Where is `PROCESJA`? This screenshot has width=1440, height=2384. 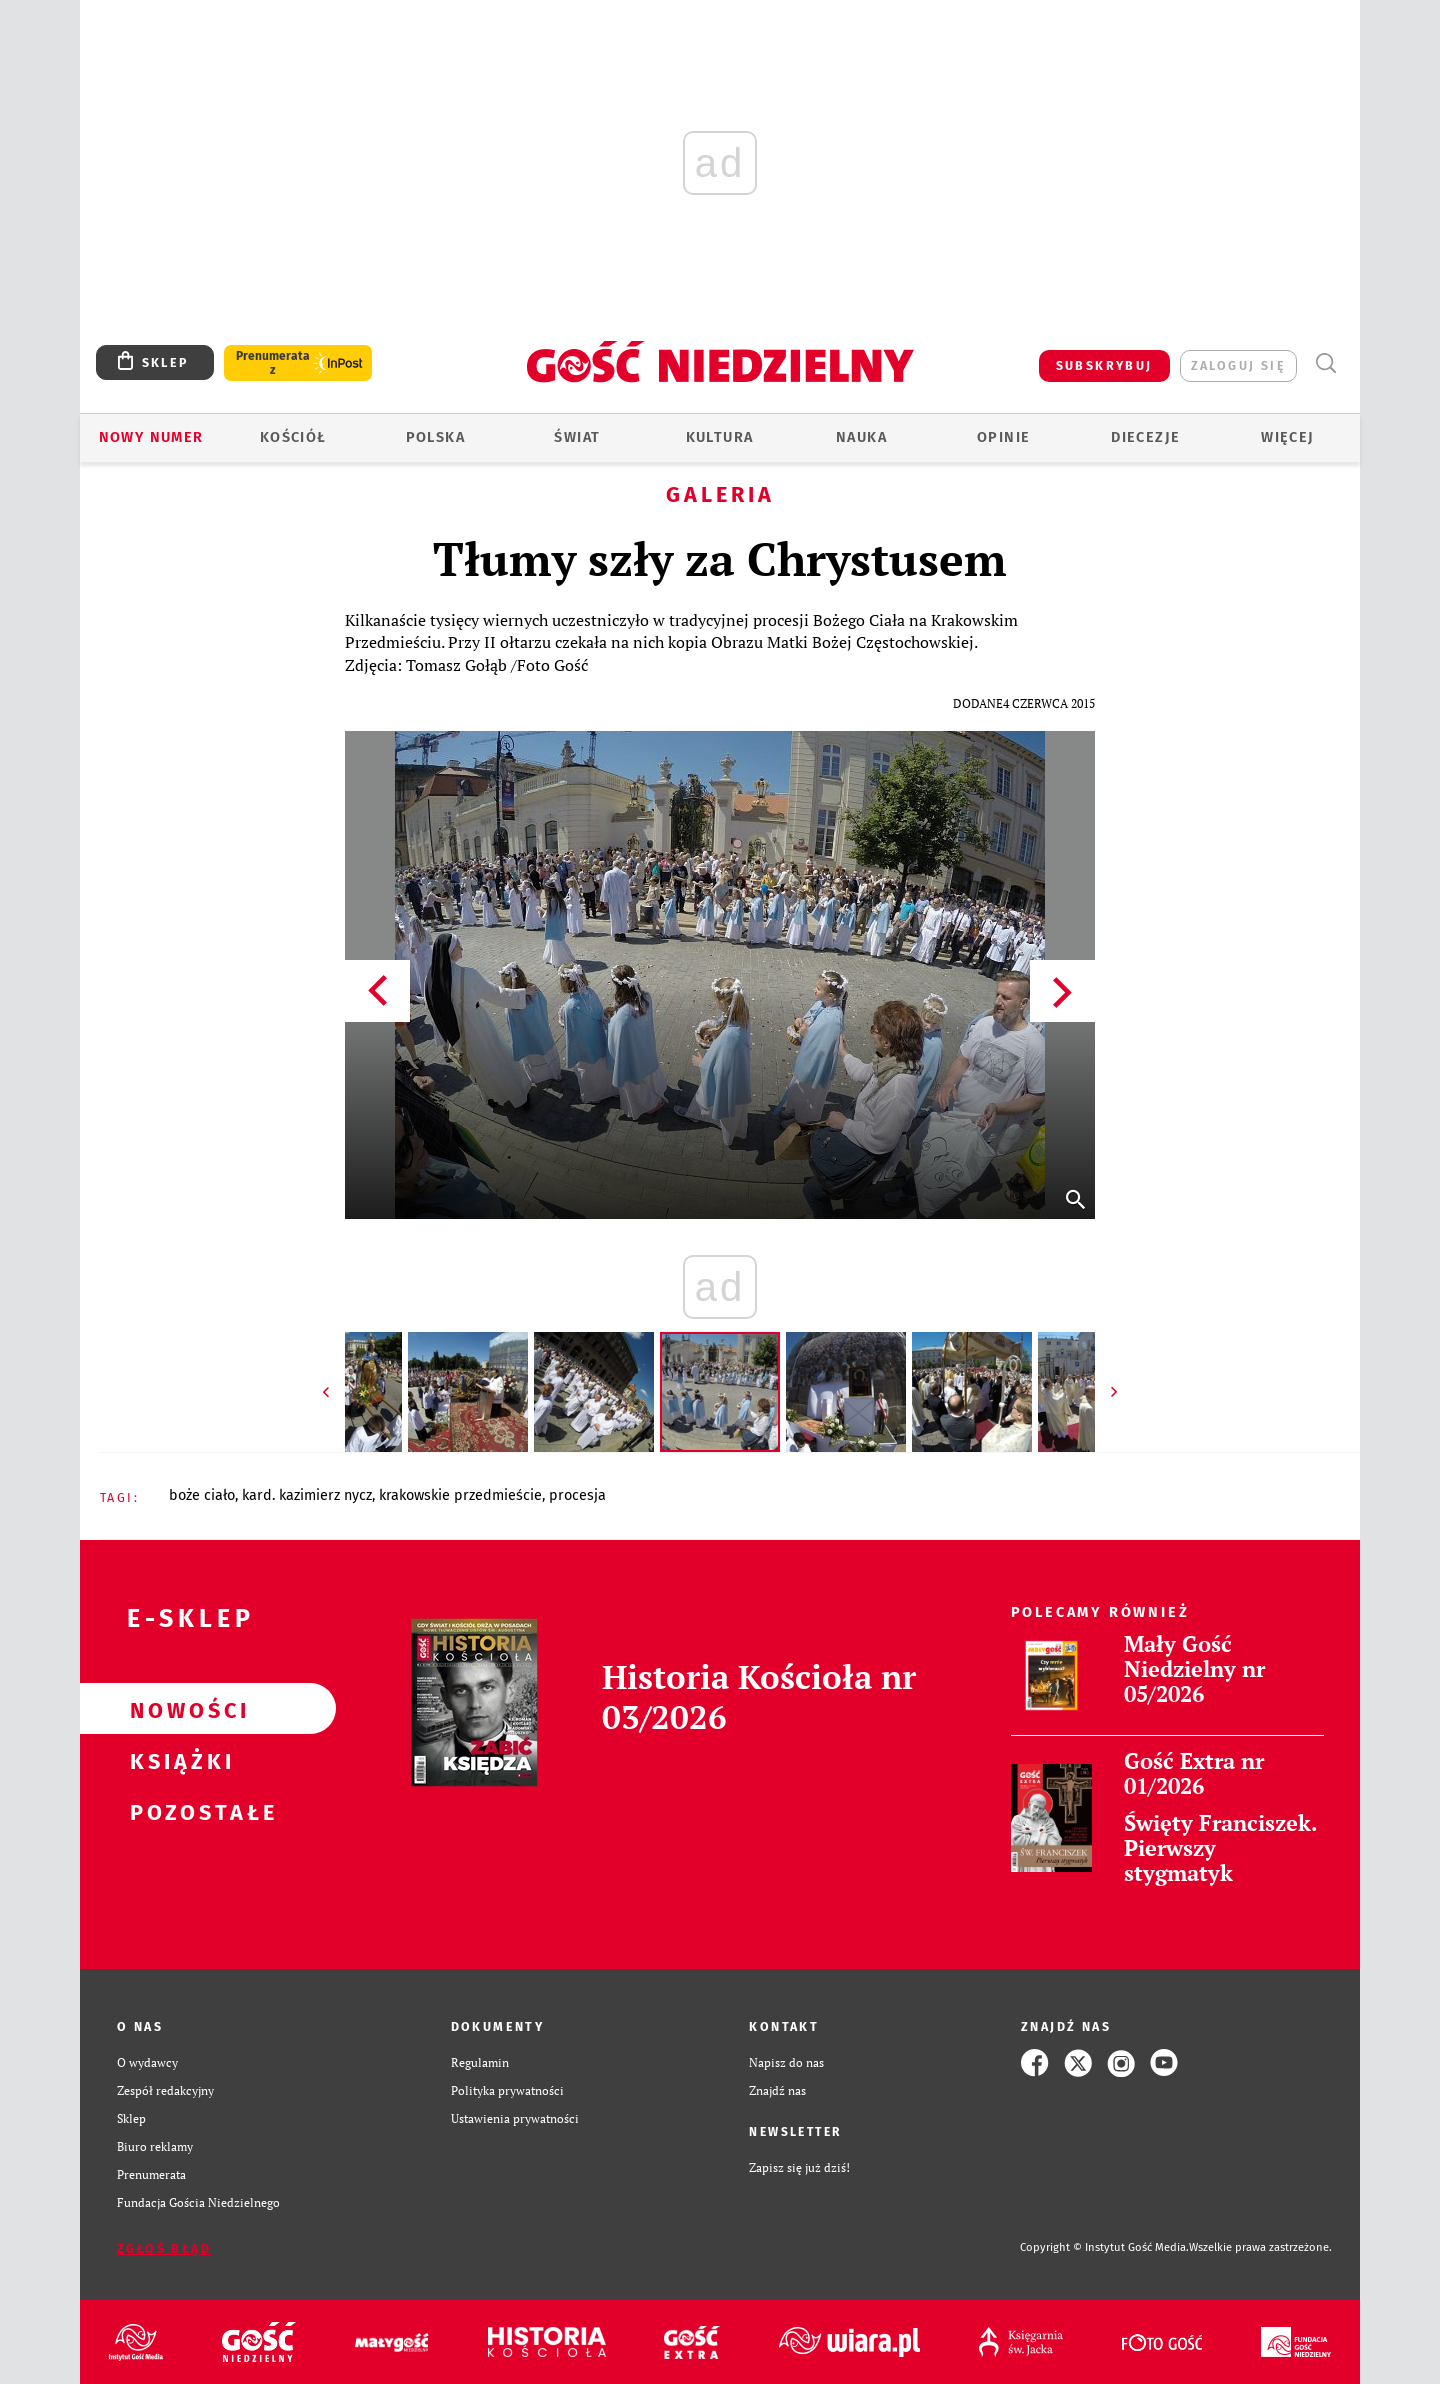
PROCESJA is located at coordinates (577, 1495).